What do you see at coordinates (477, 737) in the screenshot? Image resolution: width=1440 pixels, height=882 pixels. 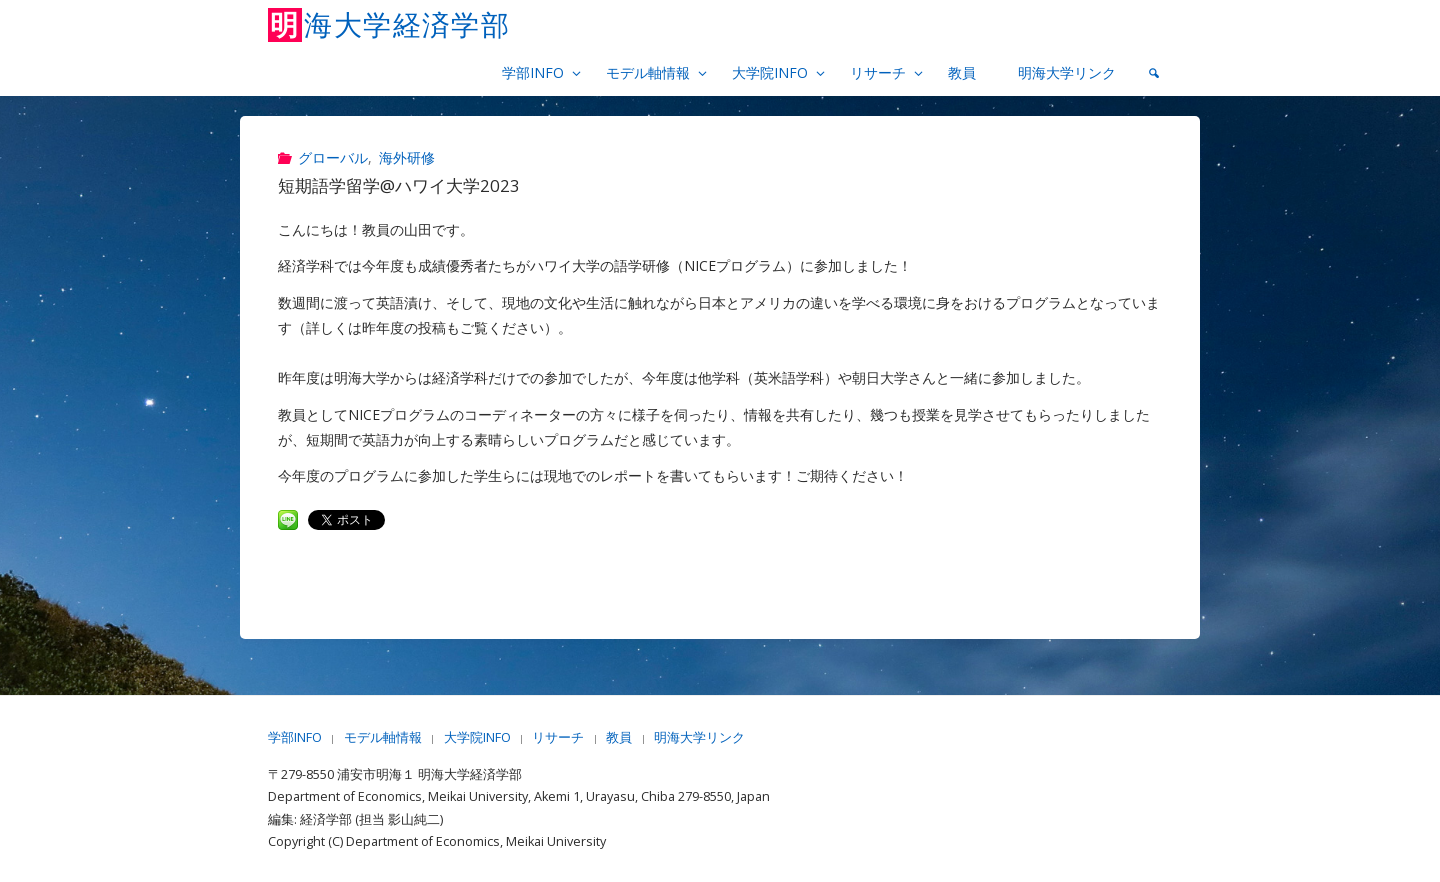 I see `大学院INFO` at bounding box center [477, 737].